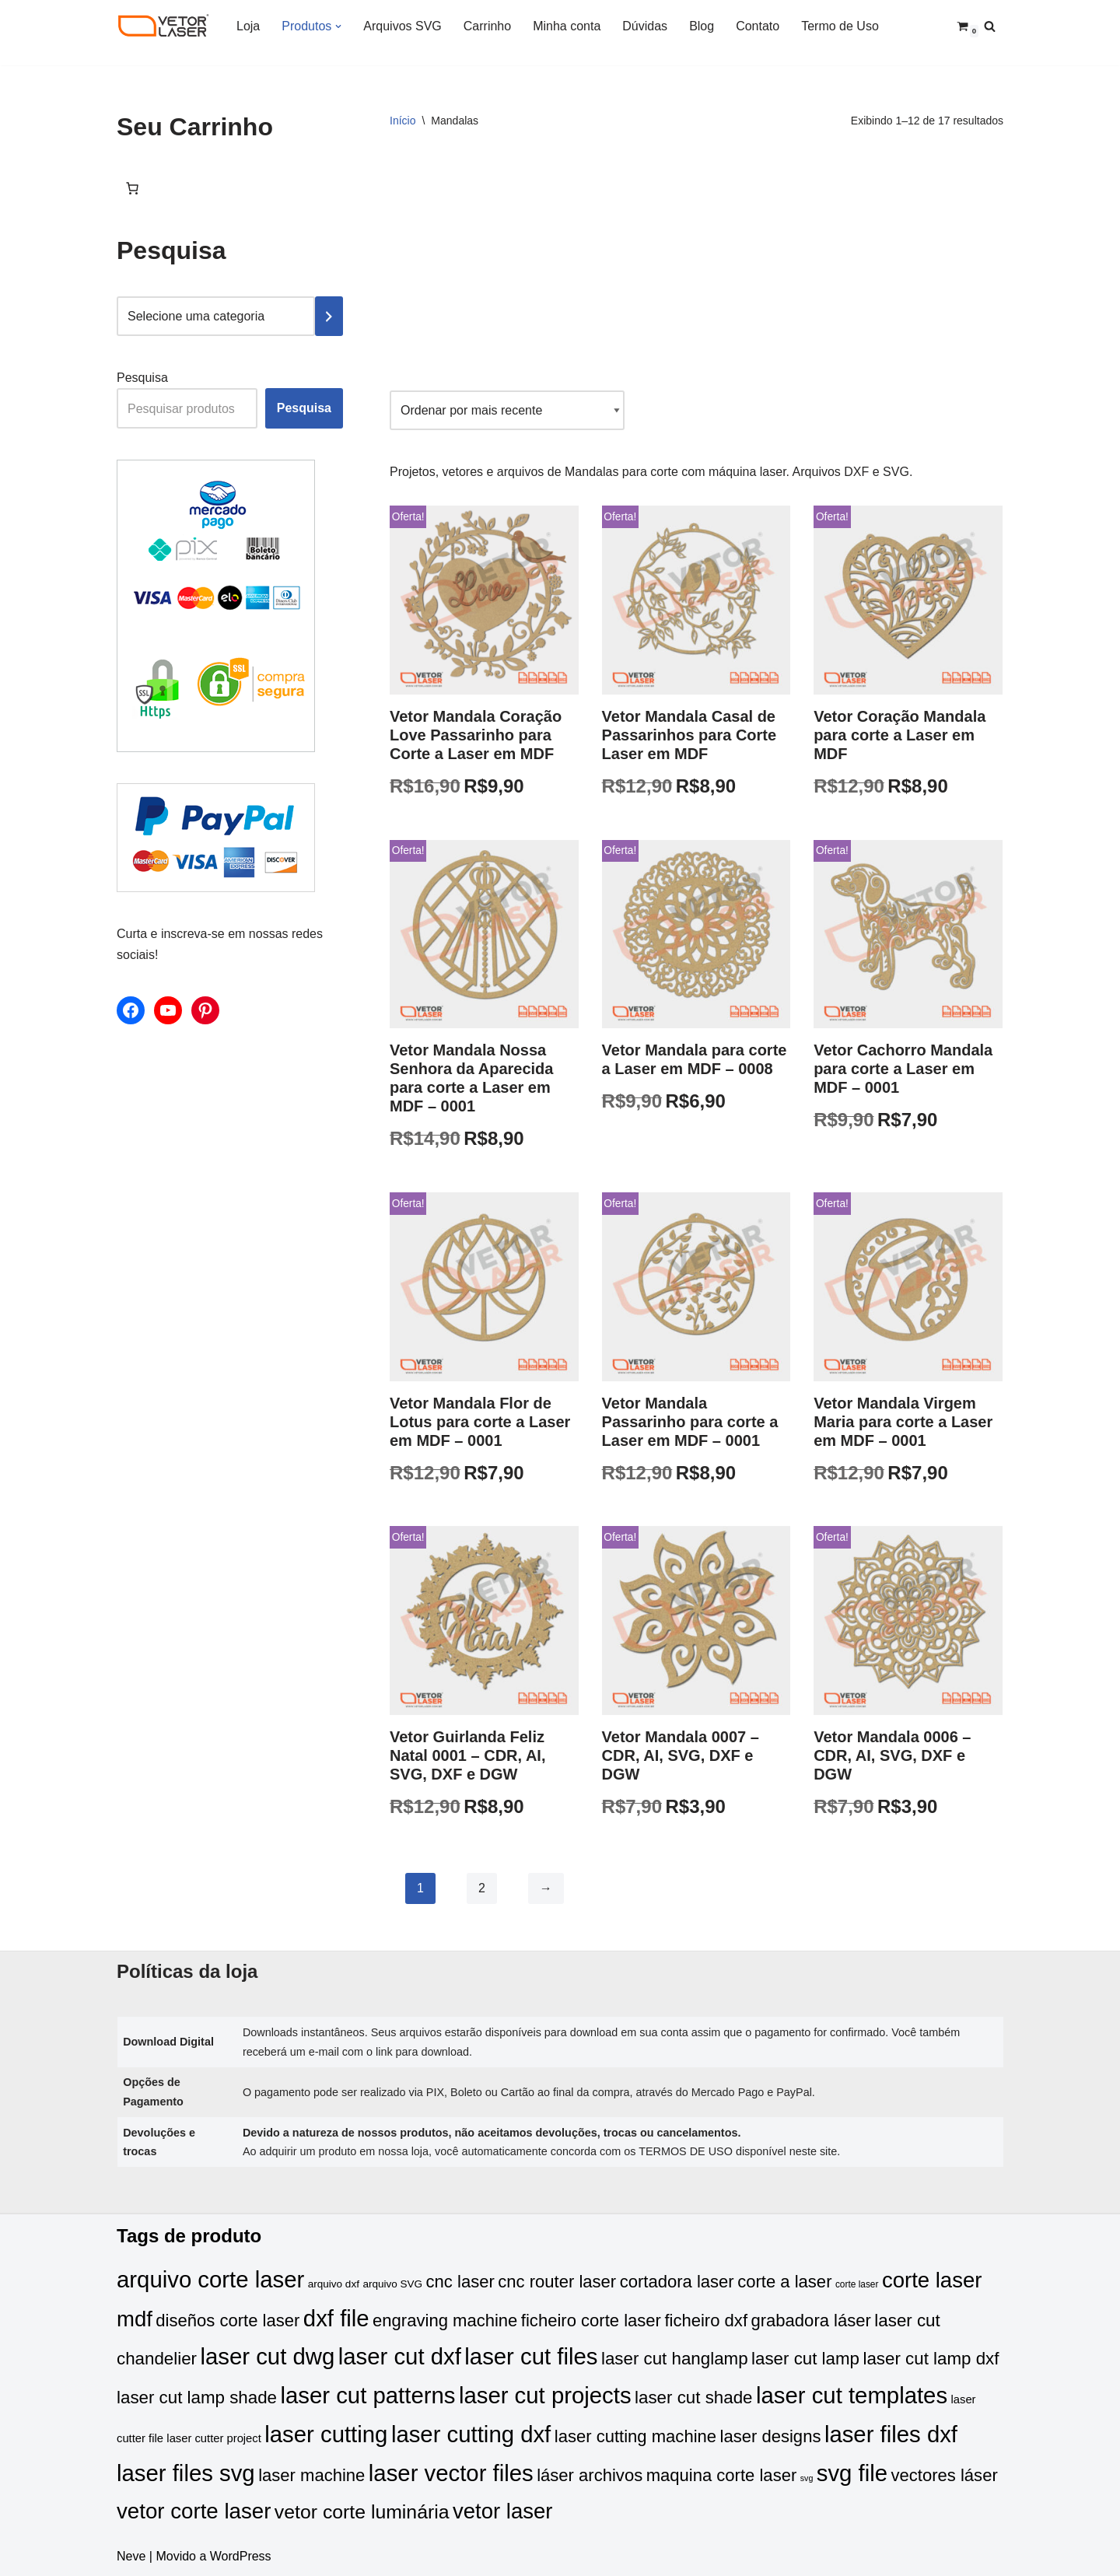  What do you see at coordinates (131, 2556) in the screenshot?
I see `Neve` at bounding box center [131, 2556].